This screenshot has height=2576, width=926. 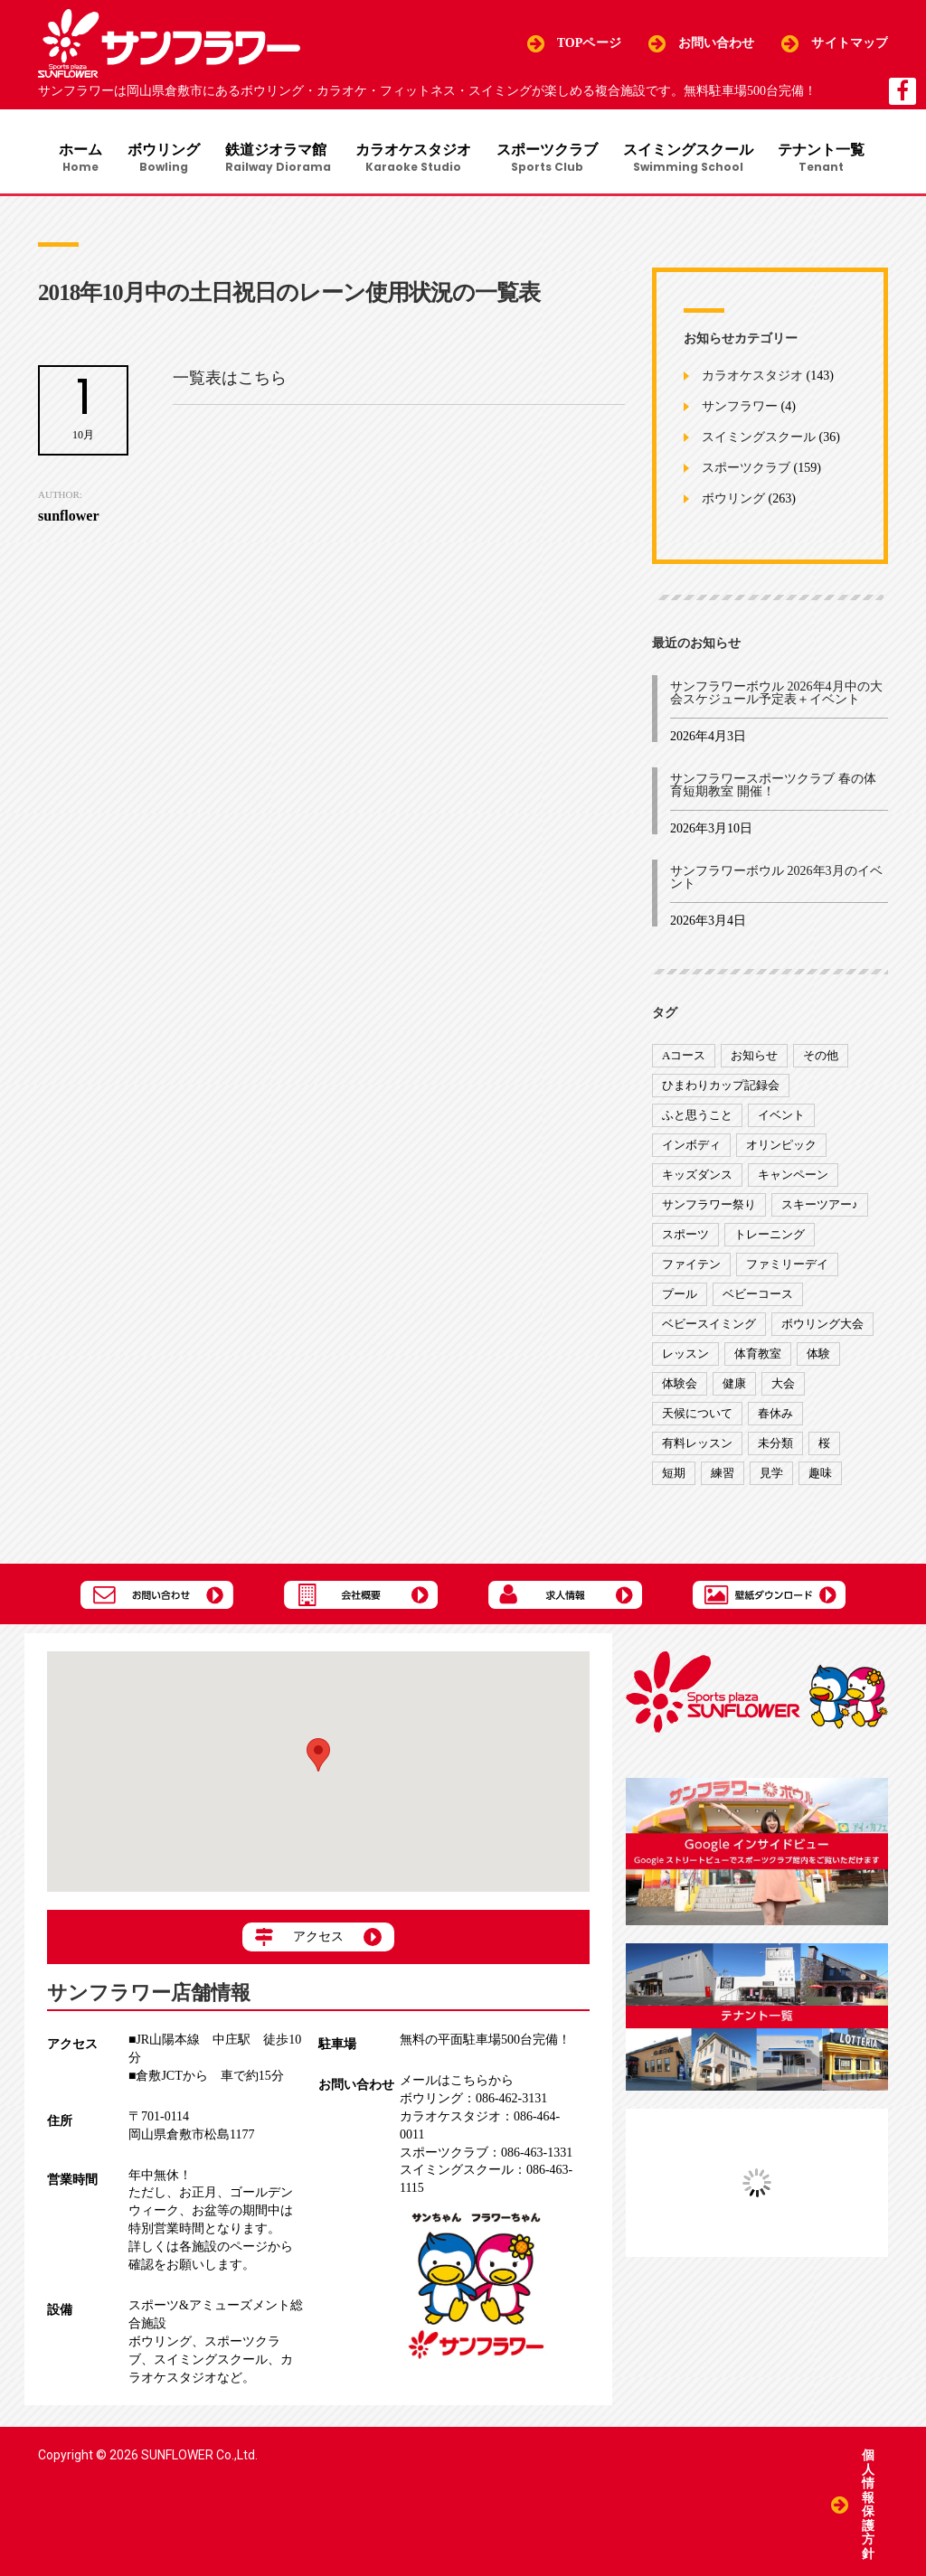 What do you see at coordinates (829, 159) in the screenshot?
I see `テナント一覧` at bounding box center [829, 159].